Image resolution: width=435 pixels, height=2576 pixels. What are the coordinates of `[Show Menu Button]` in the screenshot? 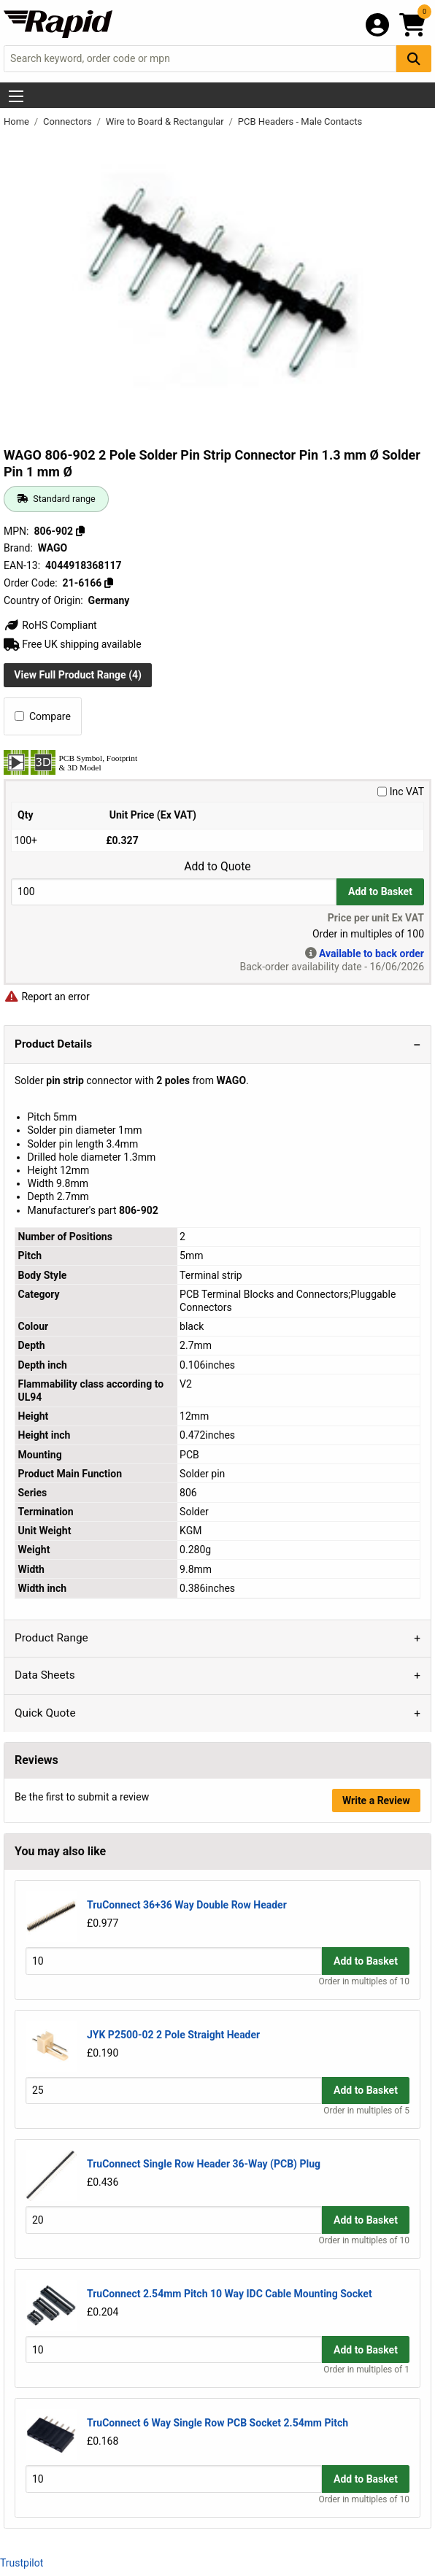 It's located at (16, 96).